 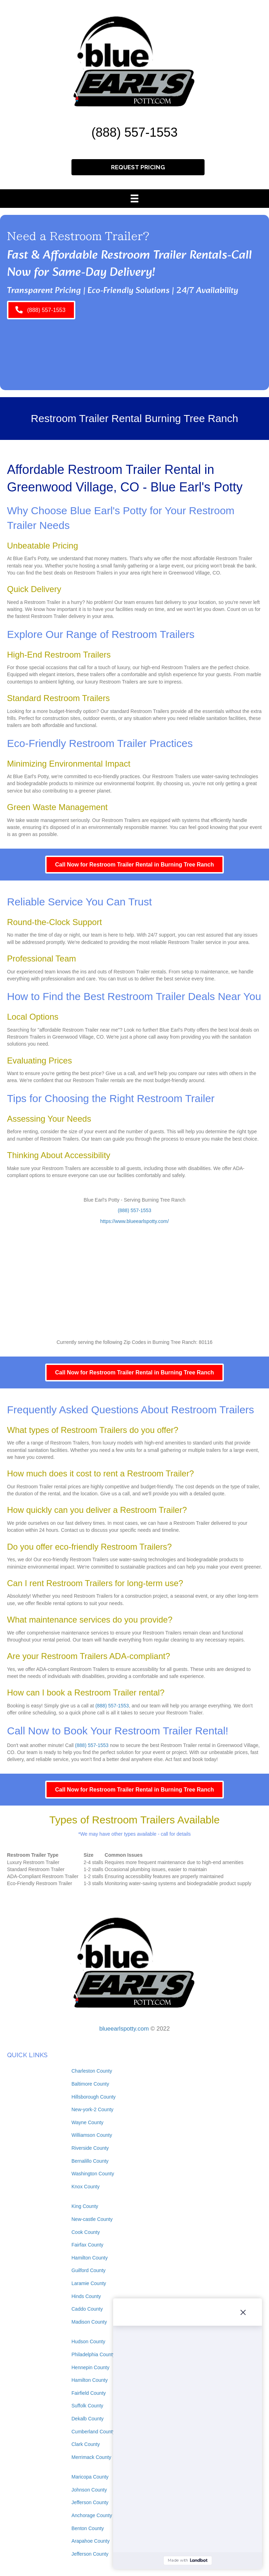 What do you see at coordinates (89, 2322) in the screenshot?
I see `Madison County` at bounding box center [89, 2322].